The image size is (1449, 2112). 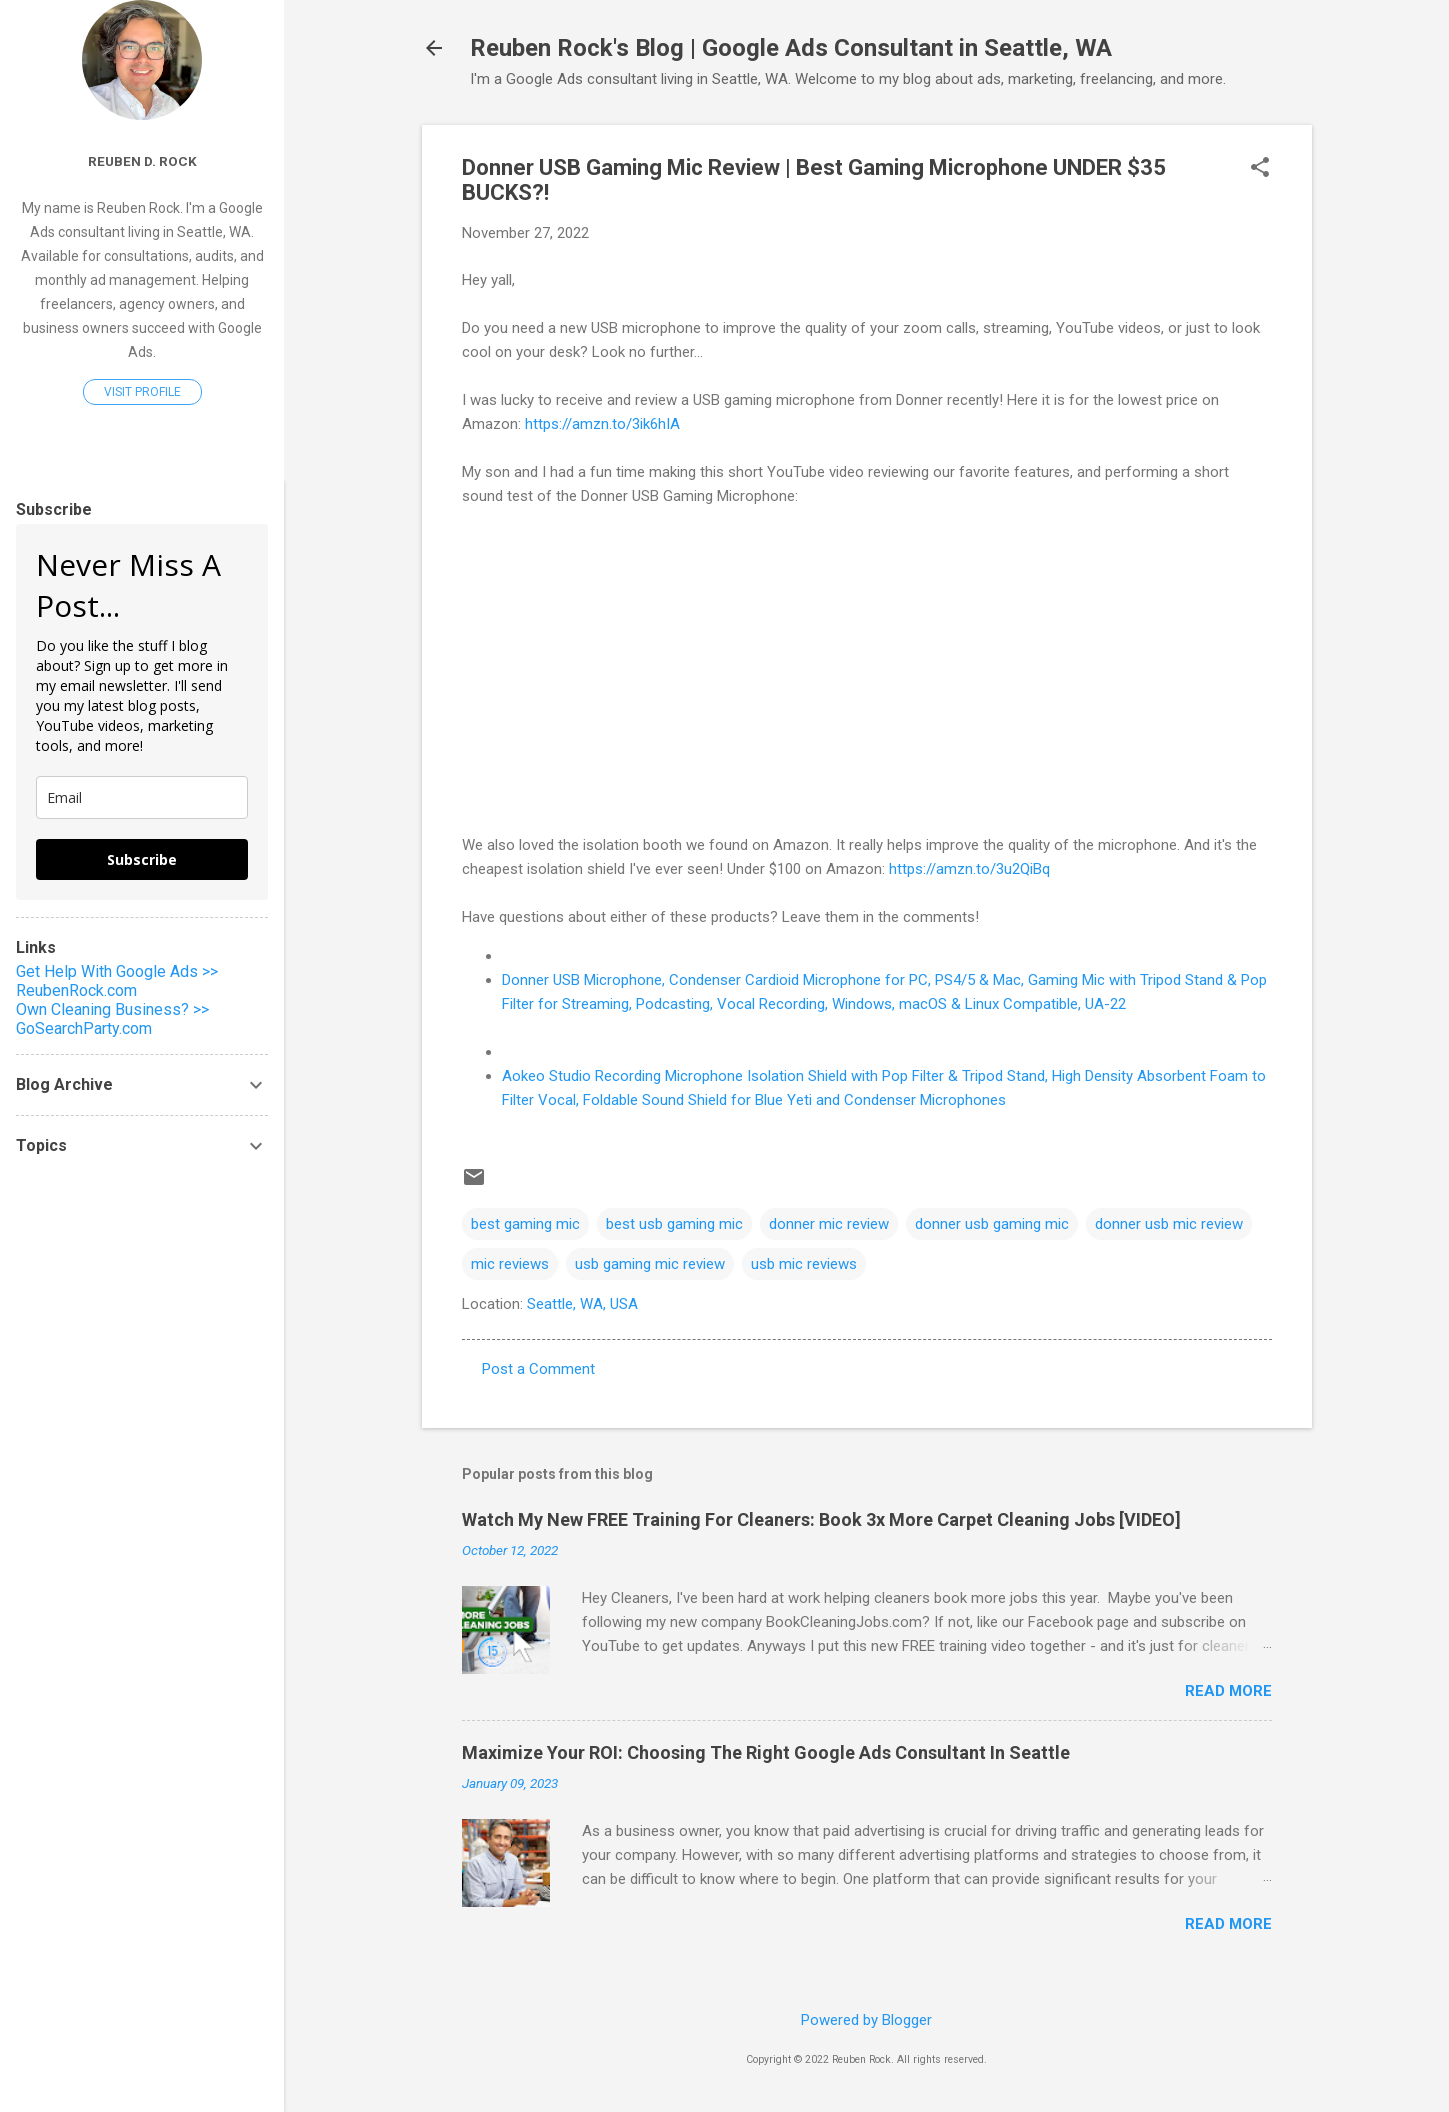 I want to click on Reuben Rock's Blog | Google Ads Consultant in Seattle, WA, so click(x=791, y=48).